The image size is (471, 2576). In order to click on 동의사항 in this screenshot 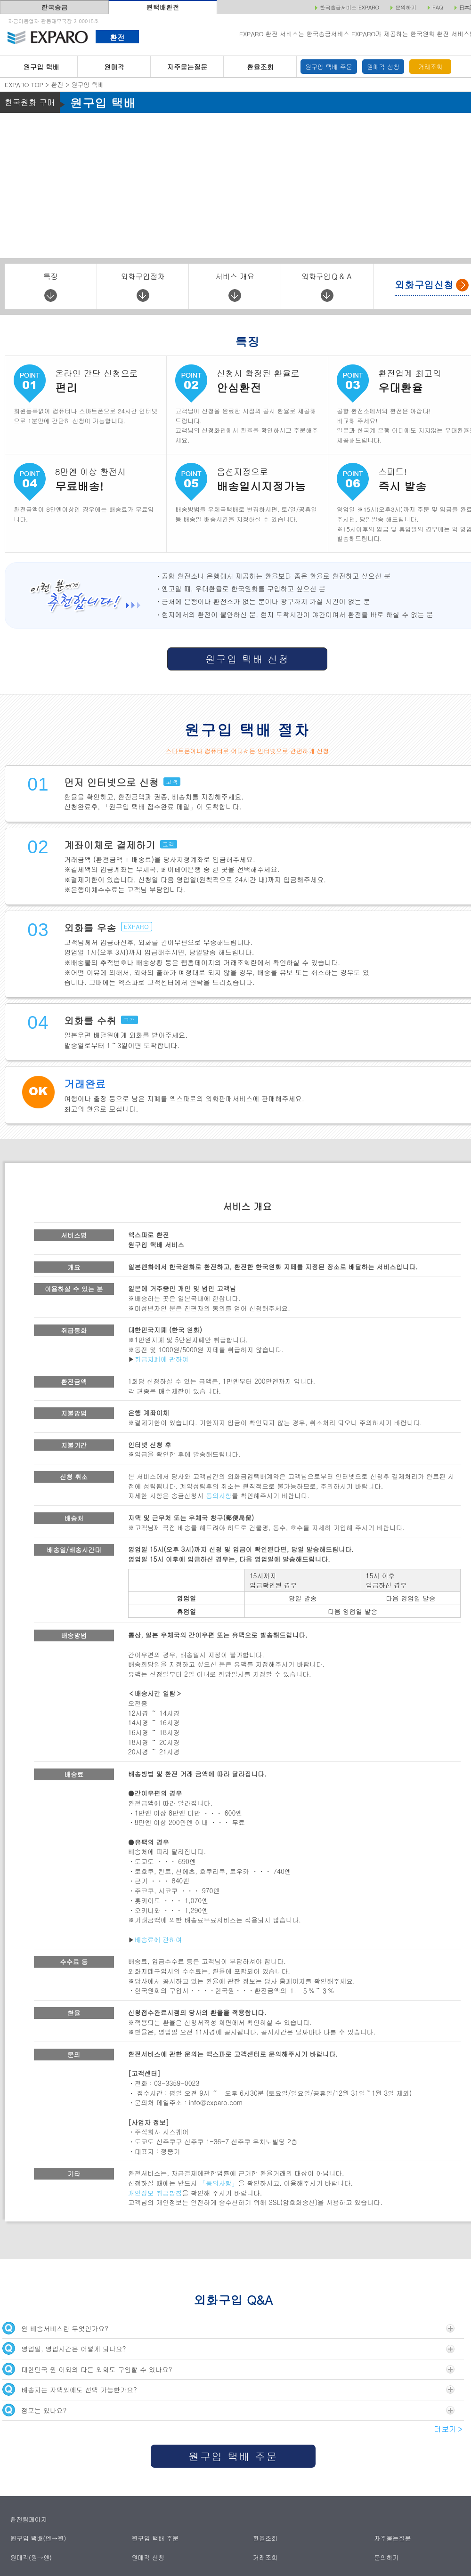, I will do `click(219, 1495)`.